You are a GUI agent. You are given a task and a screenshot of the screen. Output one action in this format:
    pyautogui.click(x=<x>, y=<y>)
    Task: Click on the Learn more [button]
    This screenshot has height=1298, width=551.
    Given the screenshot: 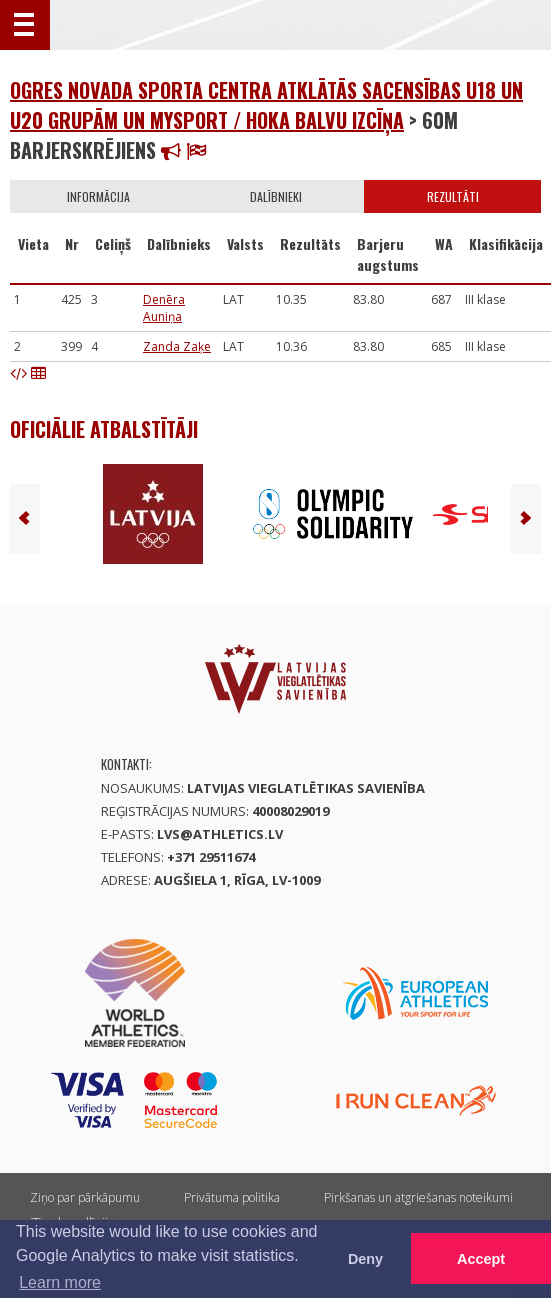 What is the action you would take?
    pyautogui.click(x=60, y=1282)
    